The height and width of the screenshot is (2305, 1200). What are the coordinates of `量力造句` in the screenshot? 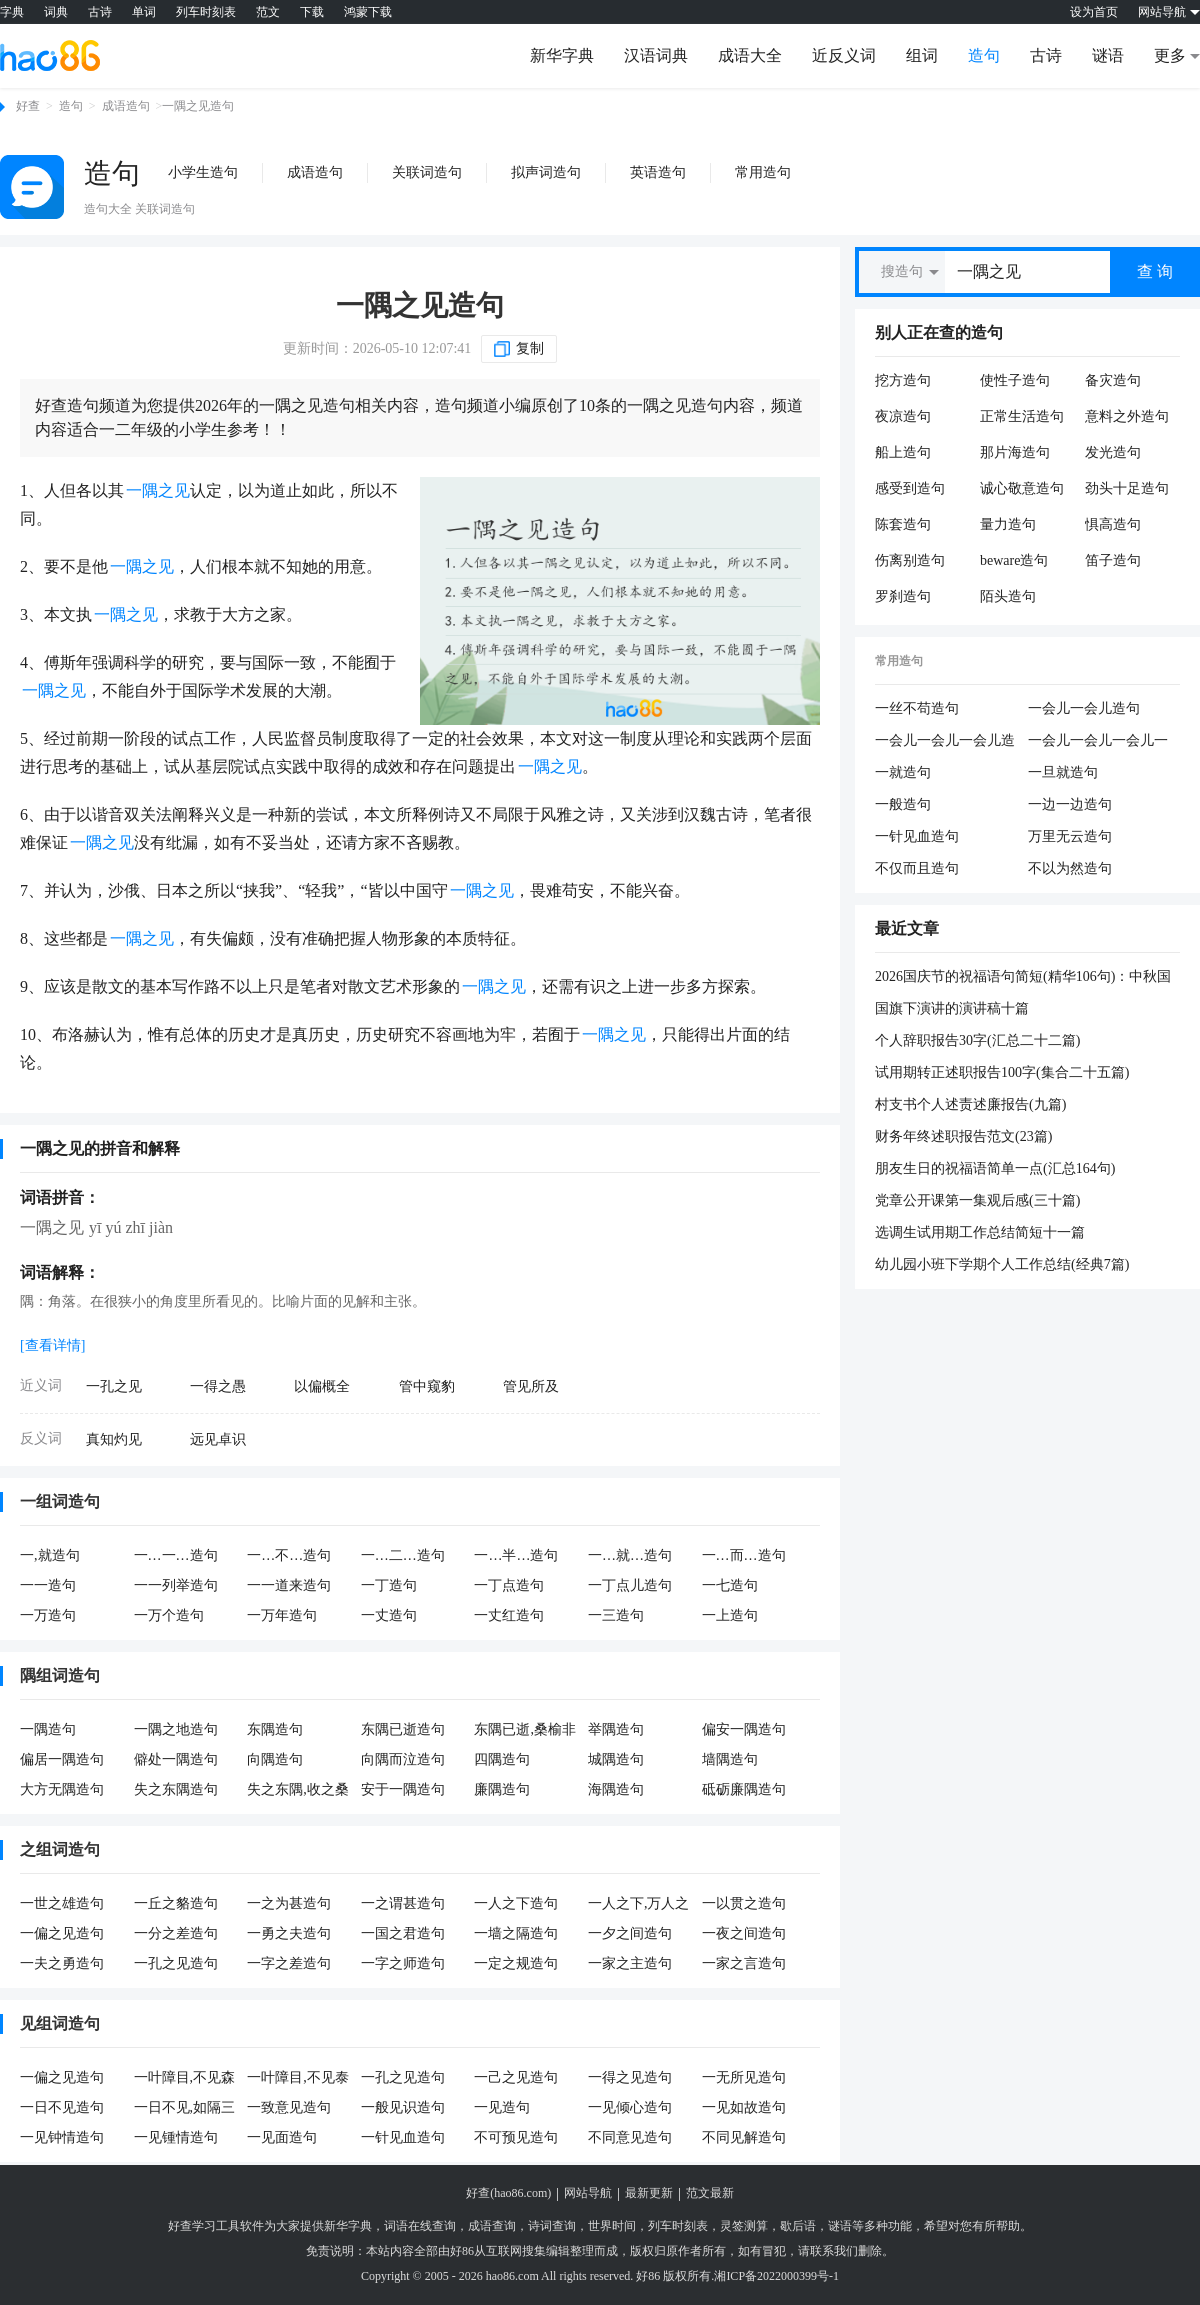 It's located at (1008, 524).